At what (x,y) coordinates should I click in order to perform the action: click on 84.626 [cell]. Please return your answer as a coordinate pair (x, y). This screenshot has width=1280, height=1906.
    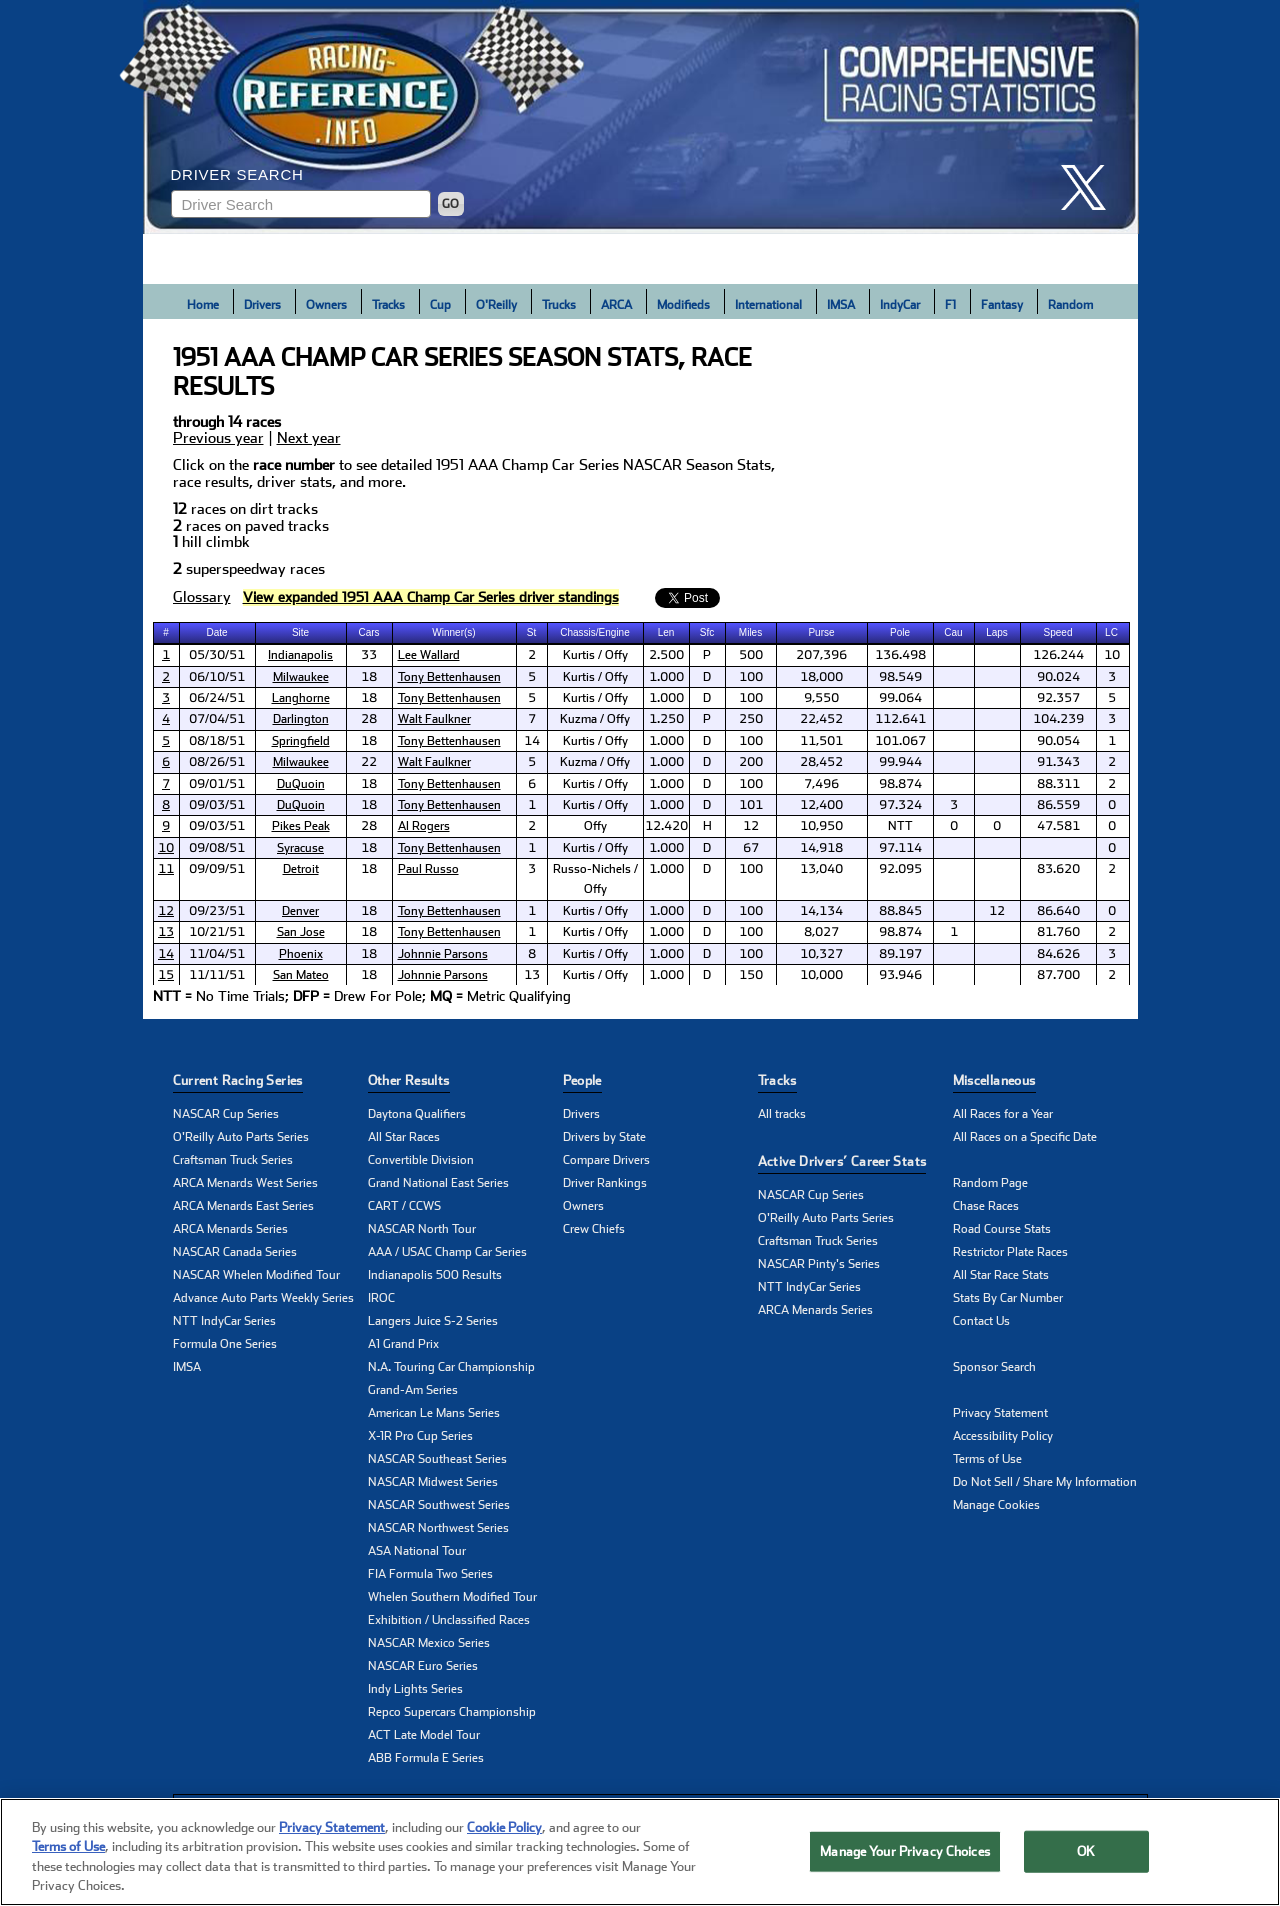
    Looking at the image, I should click on (1058, 954).